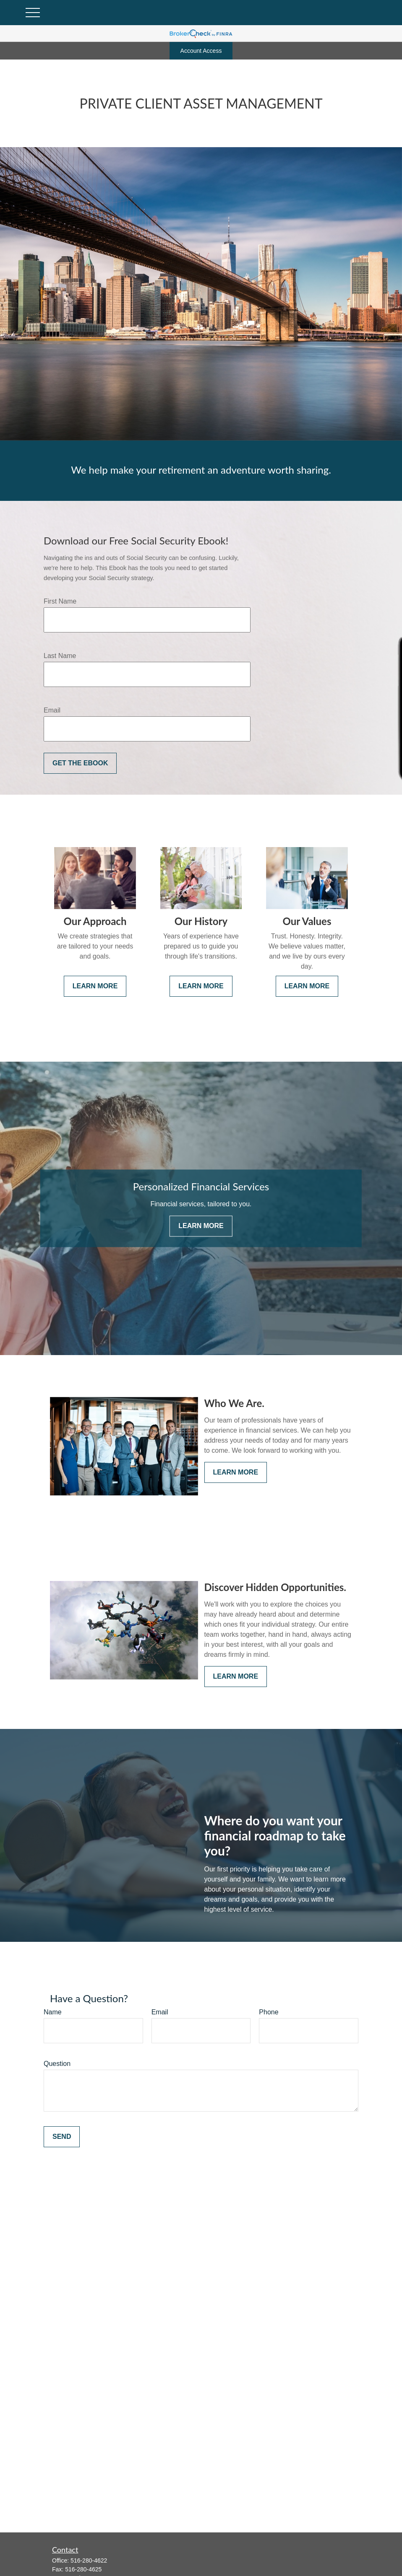 The image size is (402, 2576). Describe the element at coordinates (61, 2136) in the screenshot. I see `Send [Submit form]` at that location.